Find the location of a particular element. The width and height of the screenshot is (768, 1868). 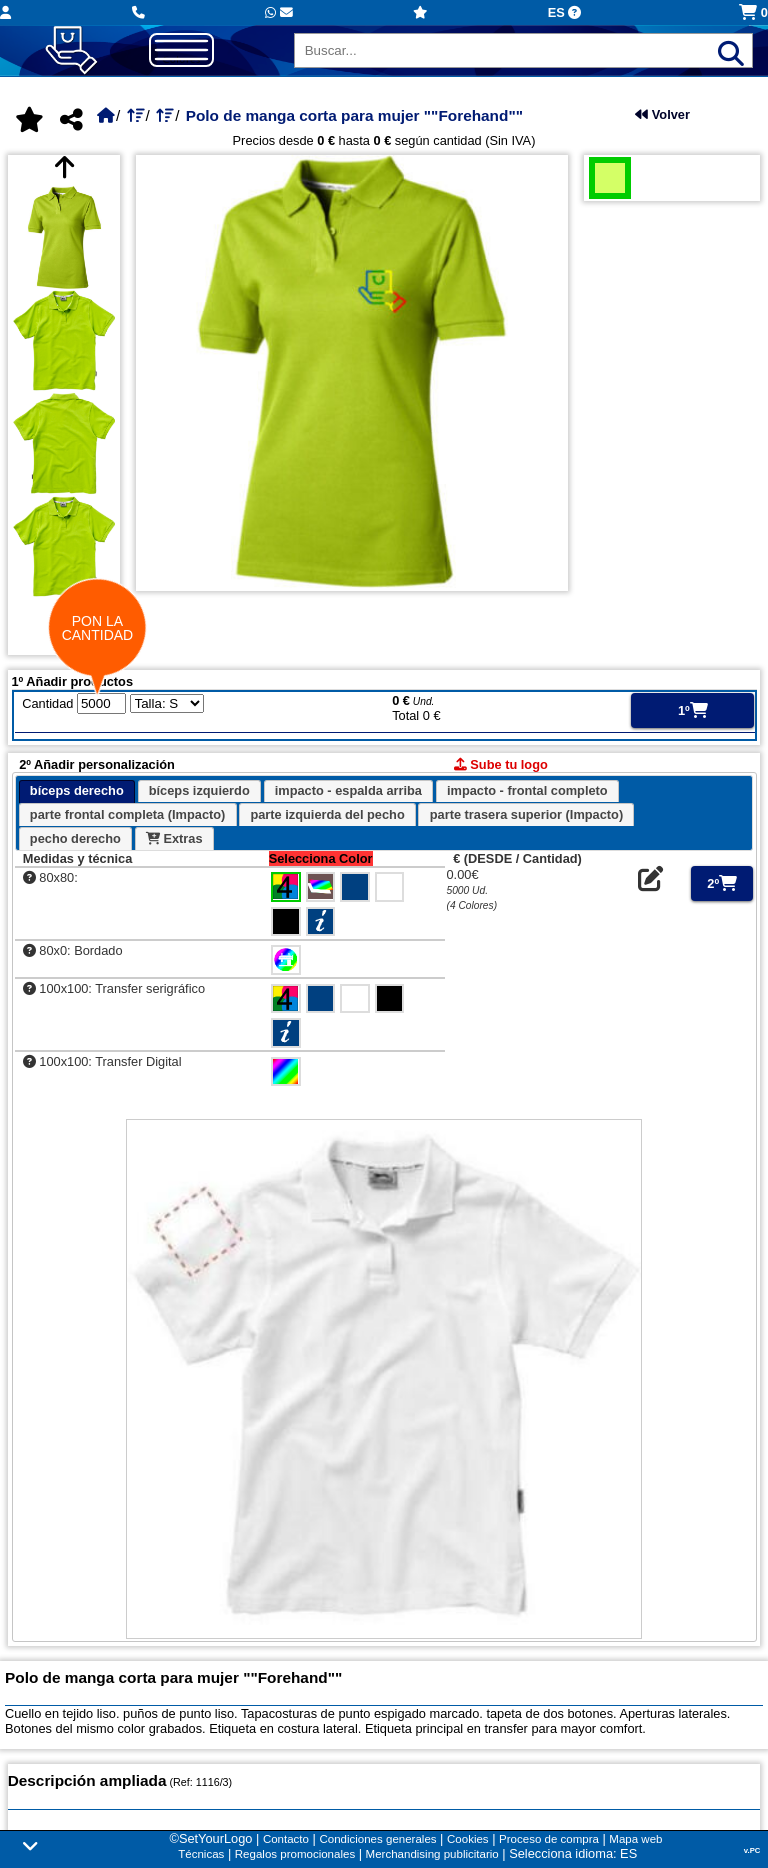

pecho derecho [presentation] is located at coordinates (75, 838).